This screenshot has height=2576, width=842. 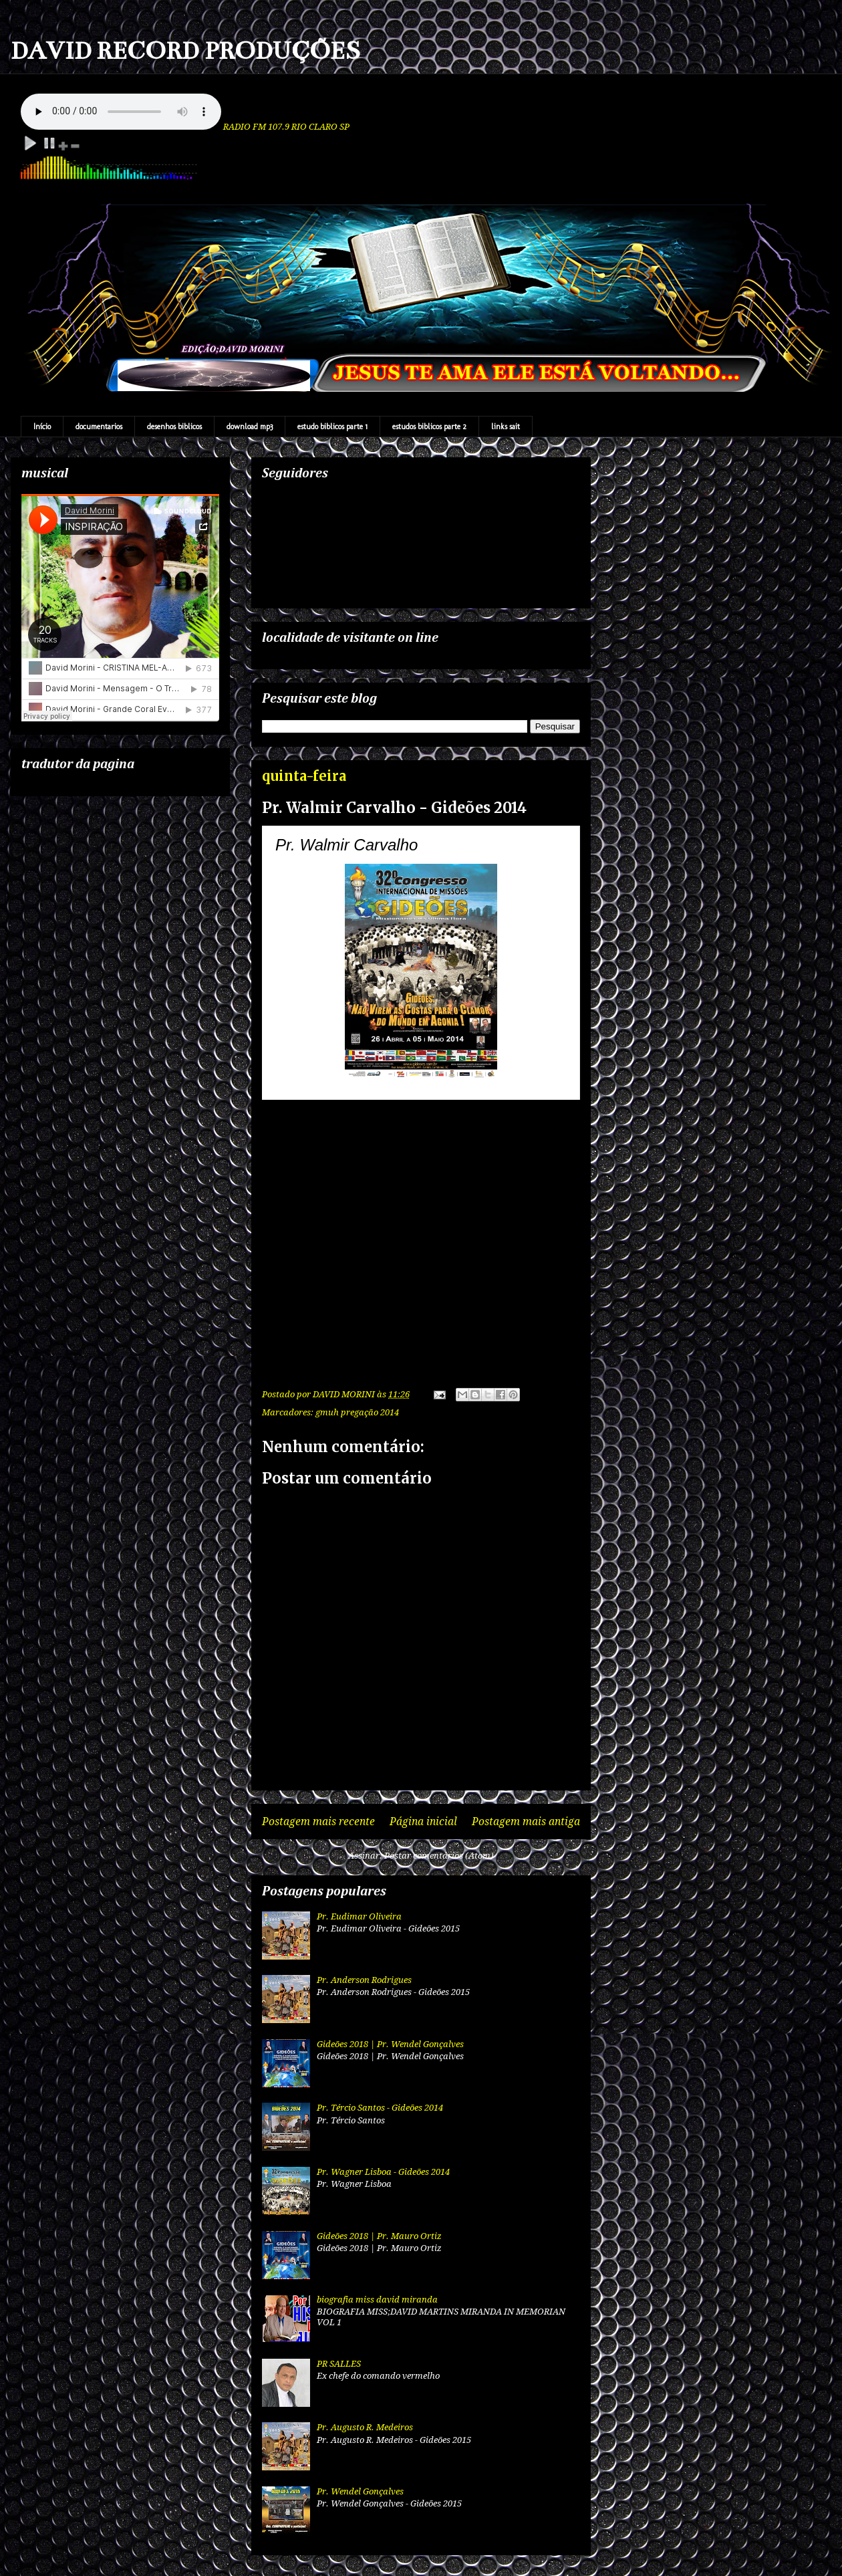 What do you see at coordinates (360, 2491) in the screenshot?
I see `Pr. Wendel Gonçalves` at bounding box center [360, 2491].